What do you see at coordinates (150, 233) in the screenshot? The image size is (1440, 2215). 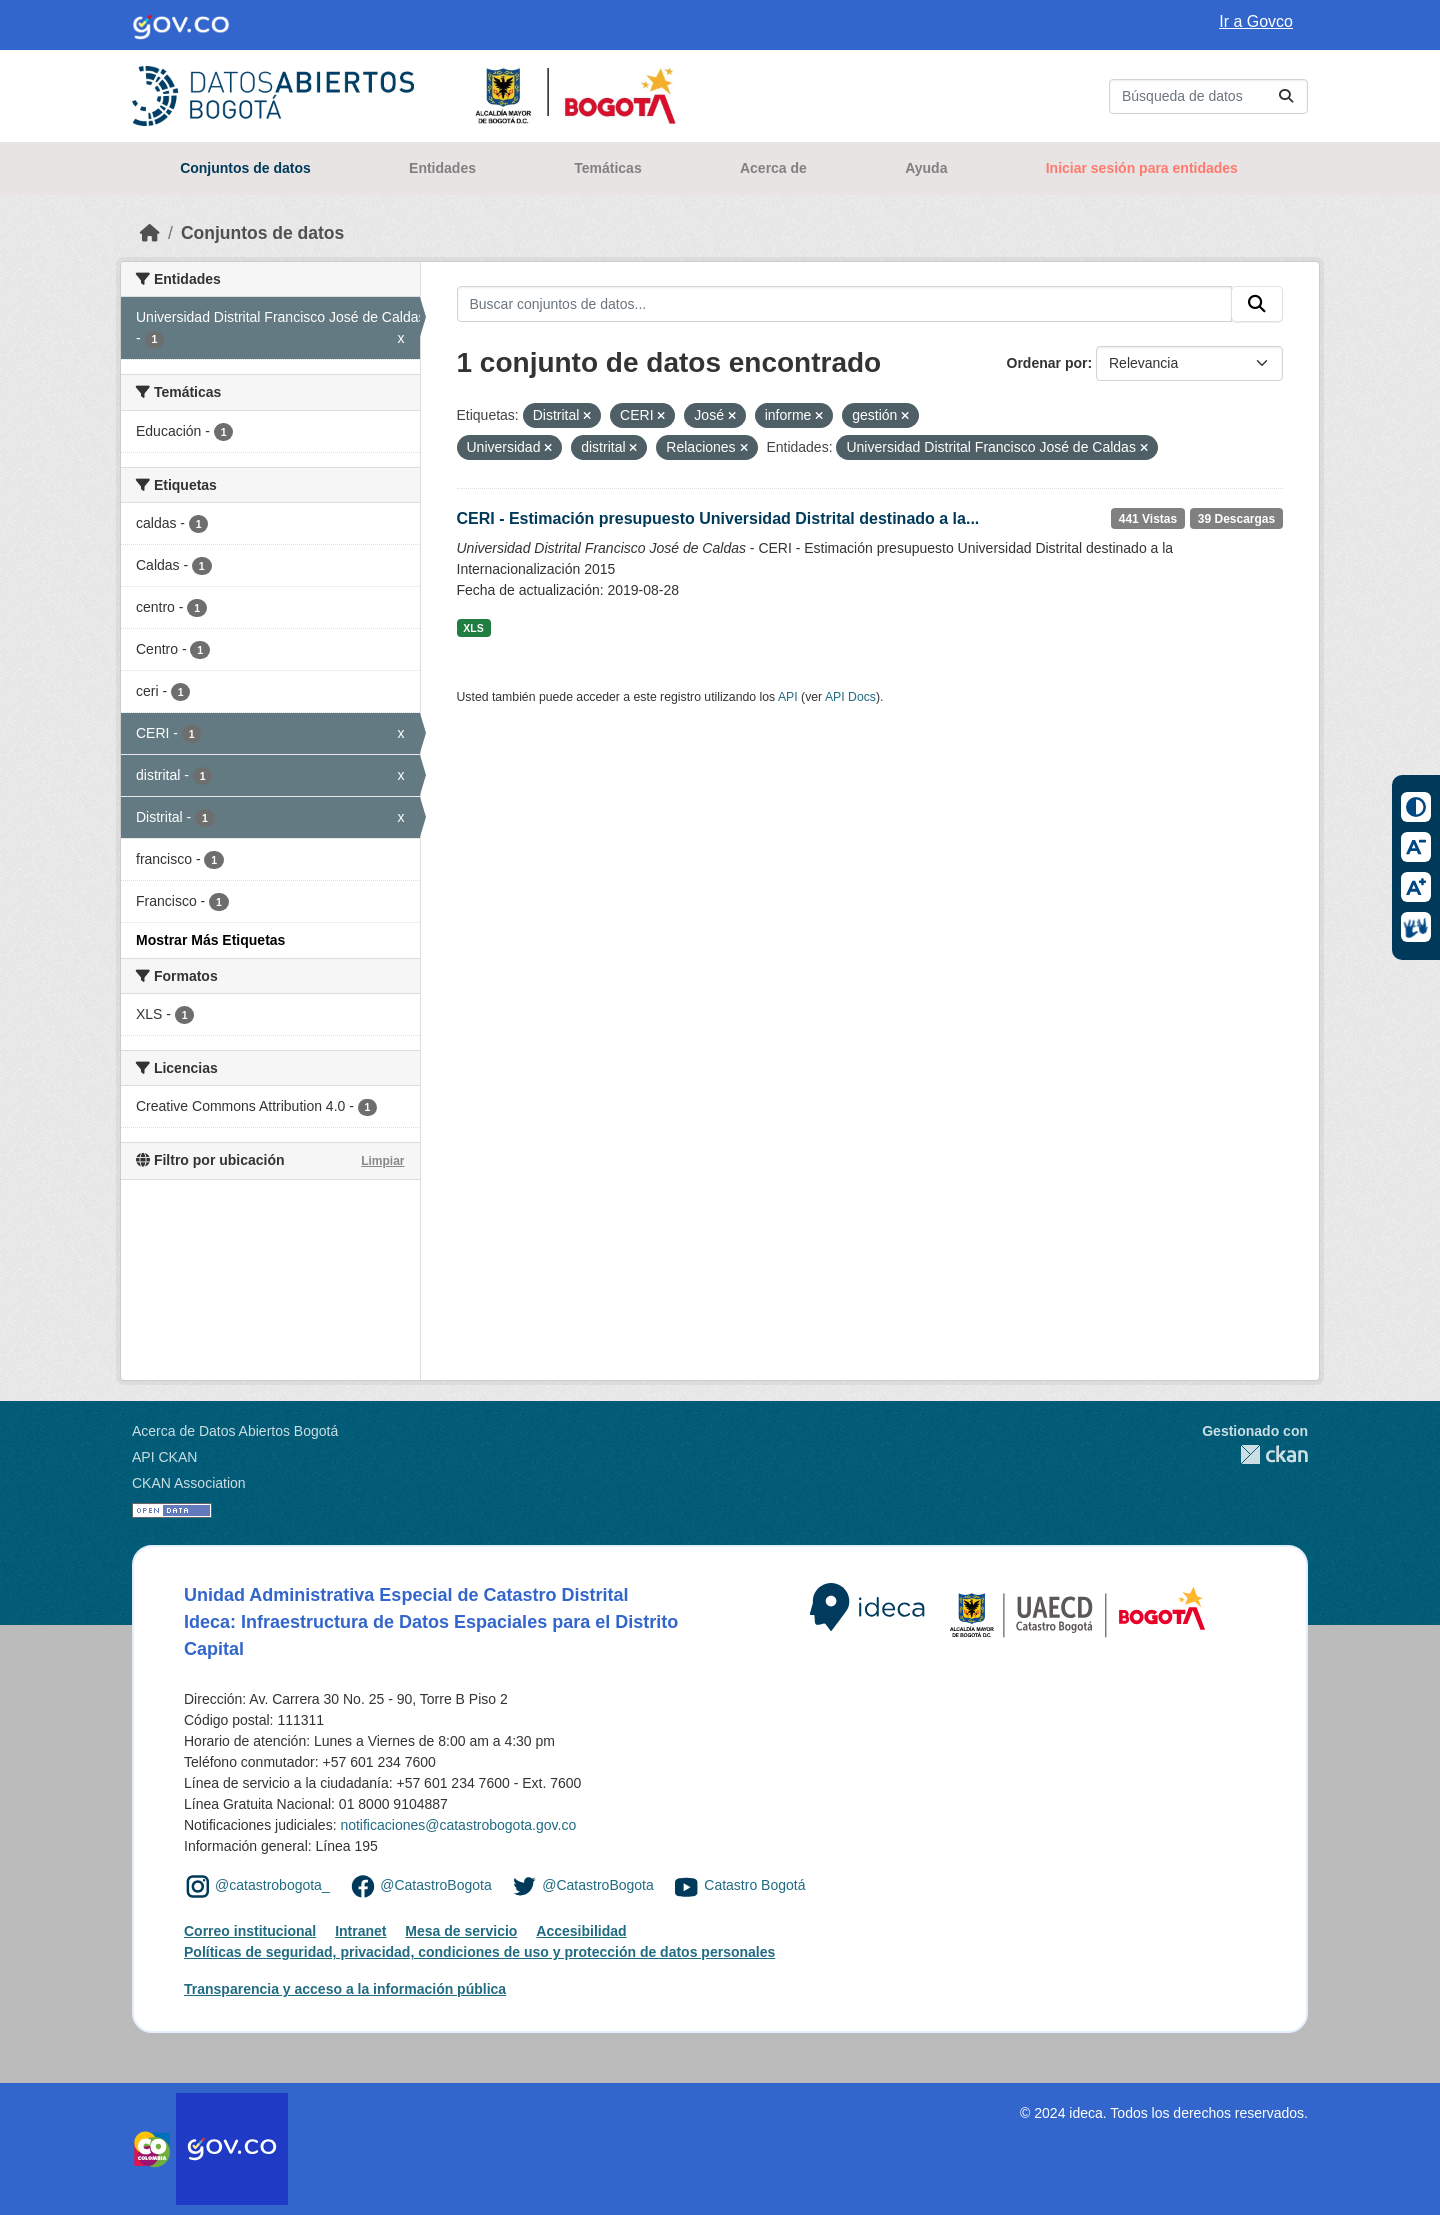 I see `[Inicio]` at bounding box center [150, 233].